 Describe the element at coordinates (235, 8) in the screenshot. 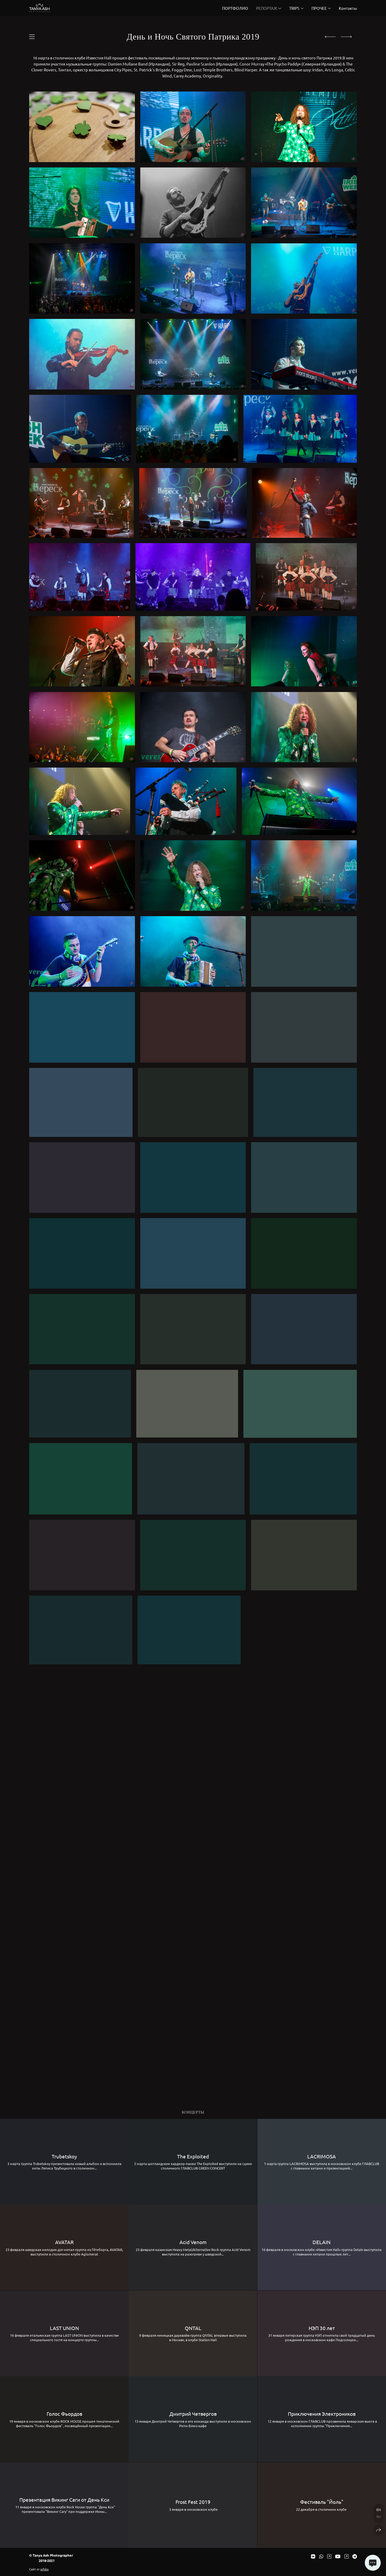

I see `ПОРТФОЛИО` at that location.